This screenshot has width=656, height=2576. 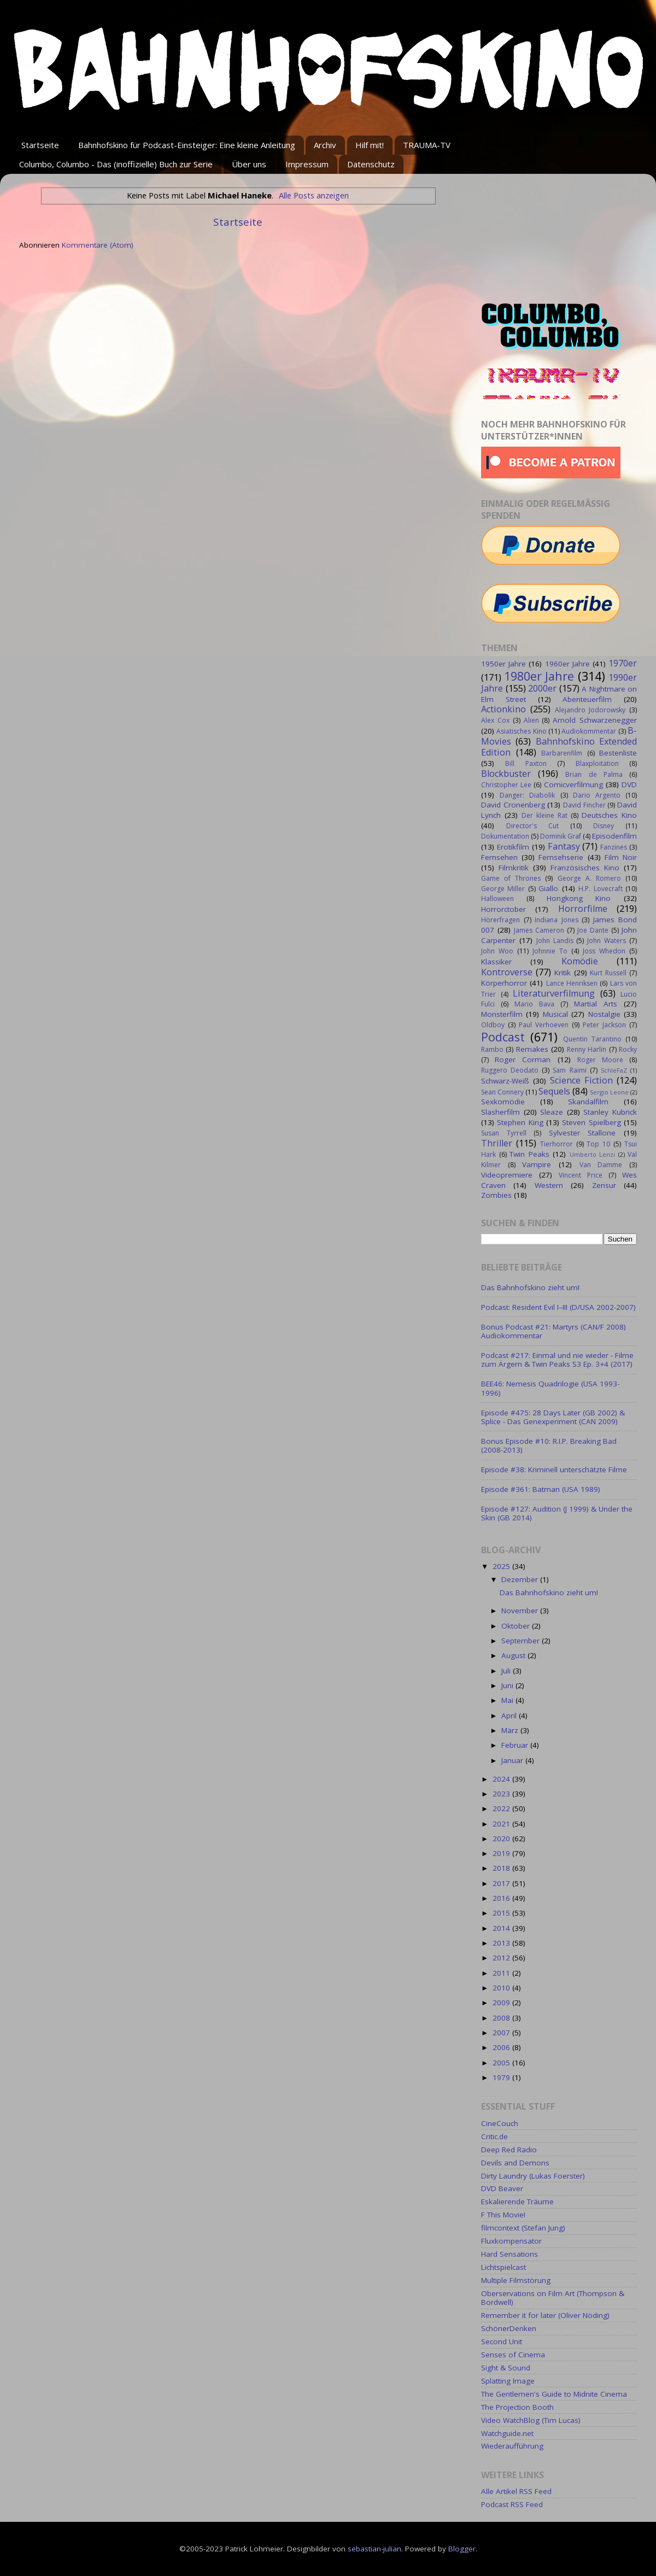 What do you see at coordinates (551, 1112) in the screenshot?
I see `Sleaze` at bounding box center [551, 1112].